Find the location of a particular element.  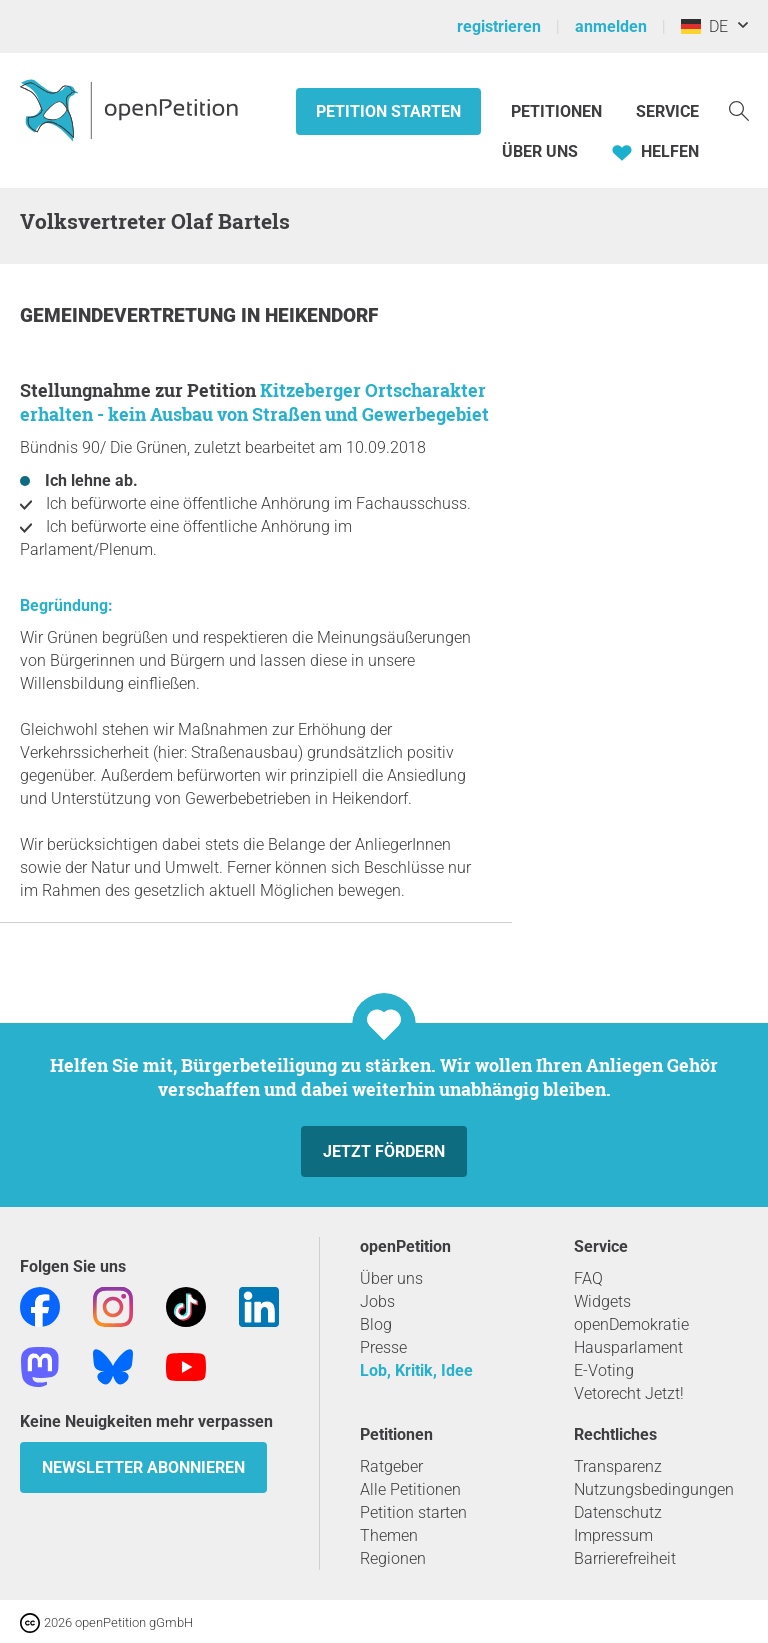

openDemokratie is located at coordinates (631, 1324).